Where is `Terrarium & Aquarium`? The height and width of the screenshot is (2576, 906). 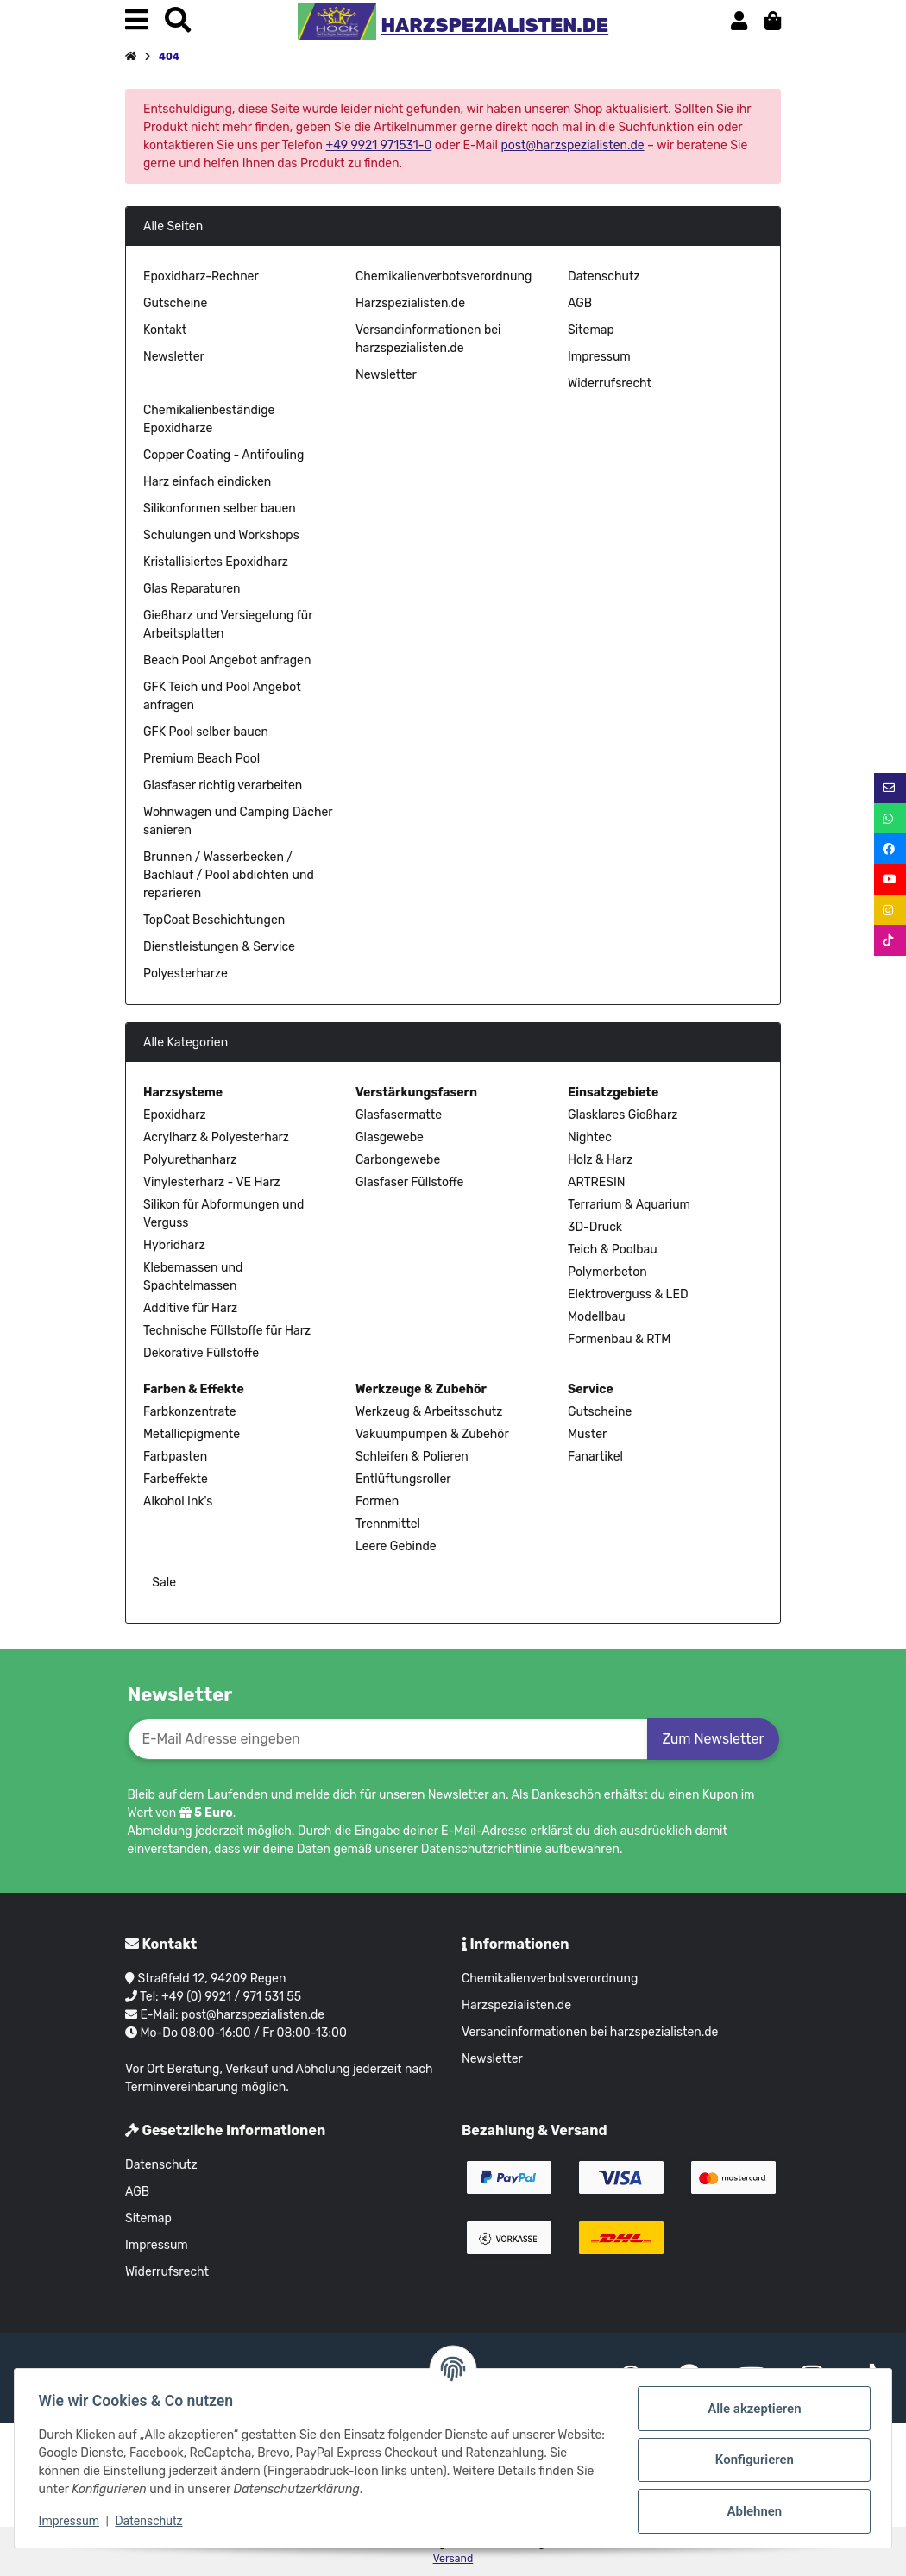
Terrarium & Aquarium is located at coordinates (629, 1204).